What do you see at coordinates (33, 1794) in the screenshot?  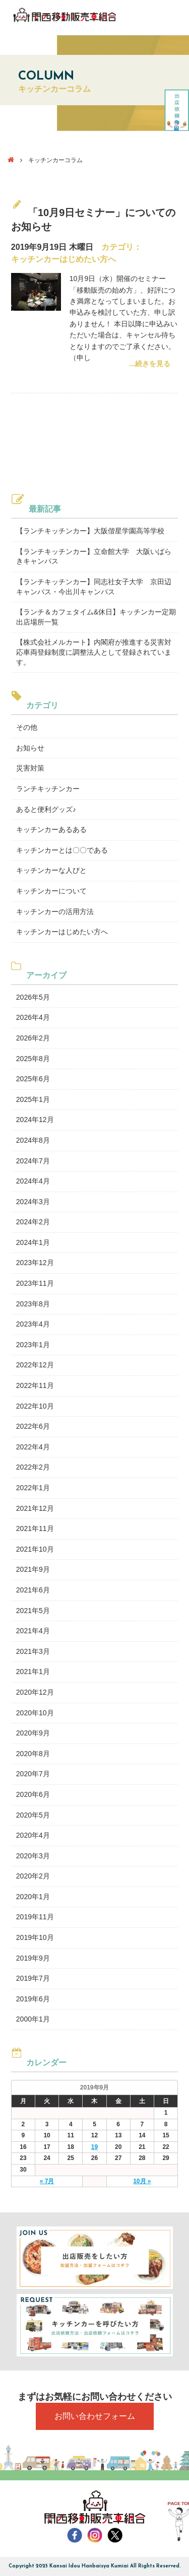 I see `2020年6月` at bounding box center [33, 1794].